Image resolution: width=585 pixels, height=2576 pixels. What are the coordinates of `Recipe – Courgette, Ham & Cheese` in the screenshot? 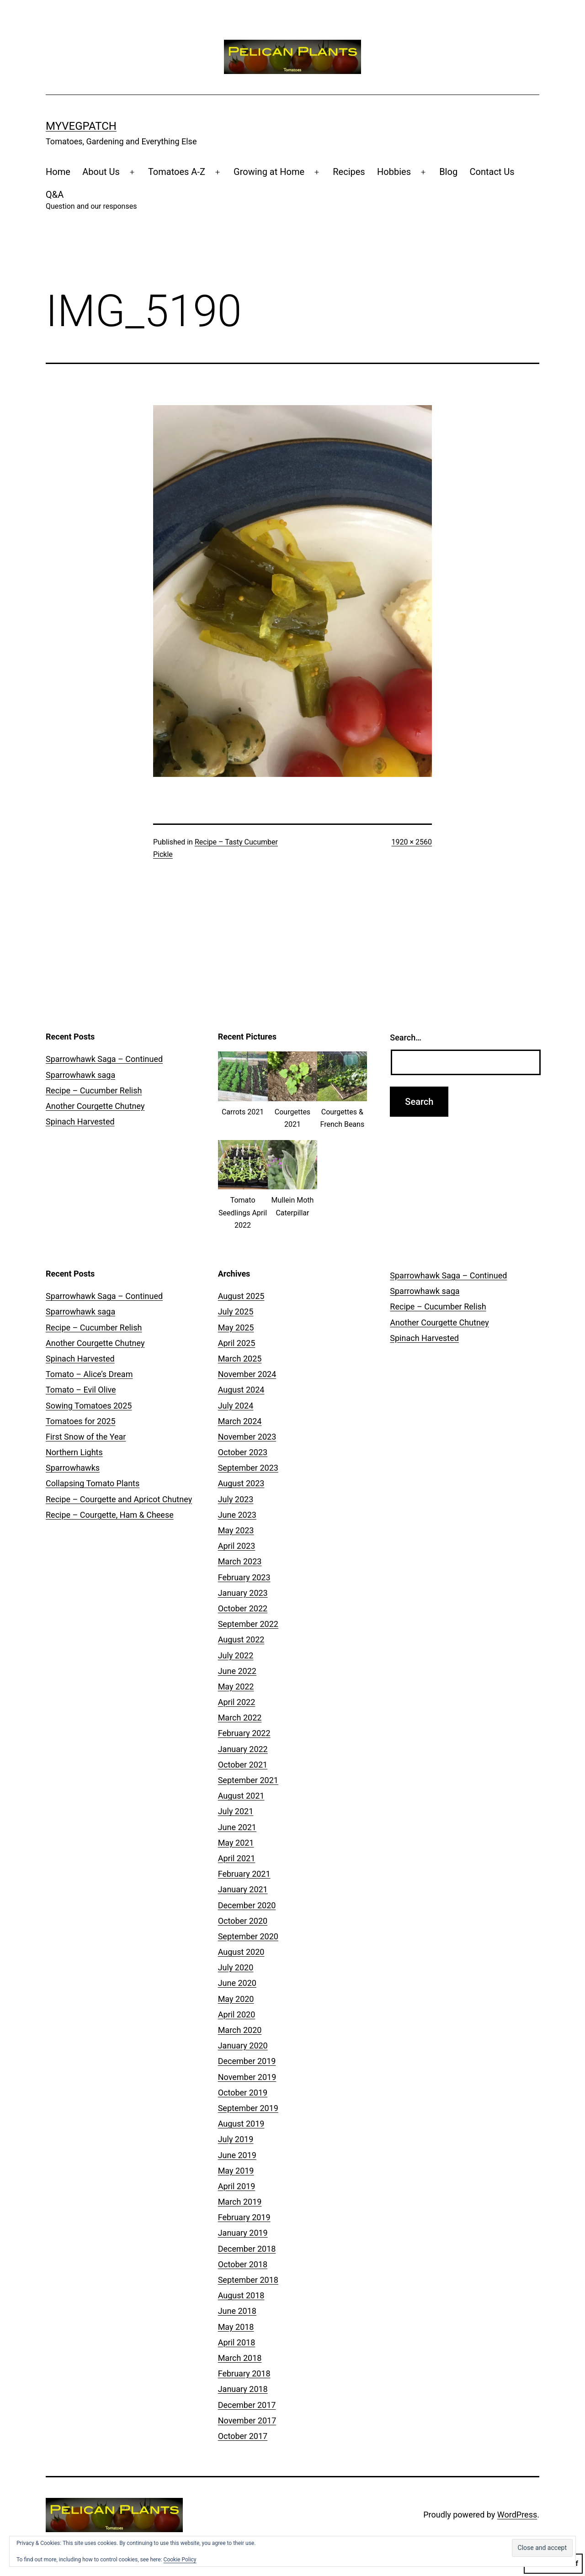 It's located at (110, 1515).